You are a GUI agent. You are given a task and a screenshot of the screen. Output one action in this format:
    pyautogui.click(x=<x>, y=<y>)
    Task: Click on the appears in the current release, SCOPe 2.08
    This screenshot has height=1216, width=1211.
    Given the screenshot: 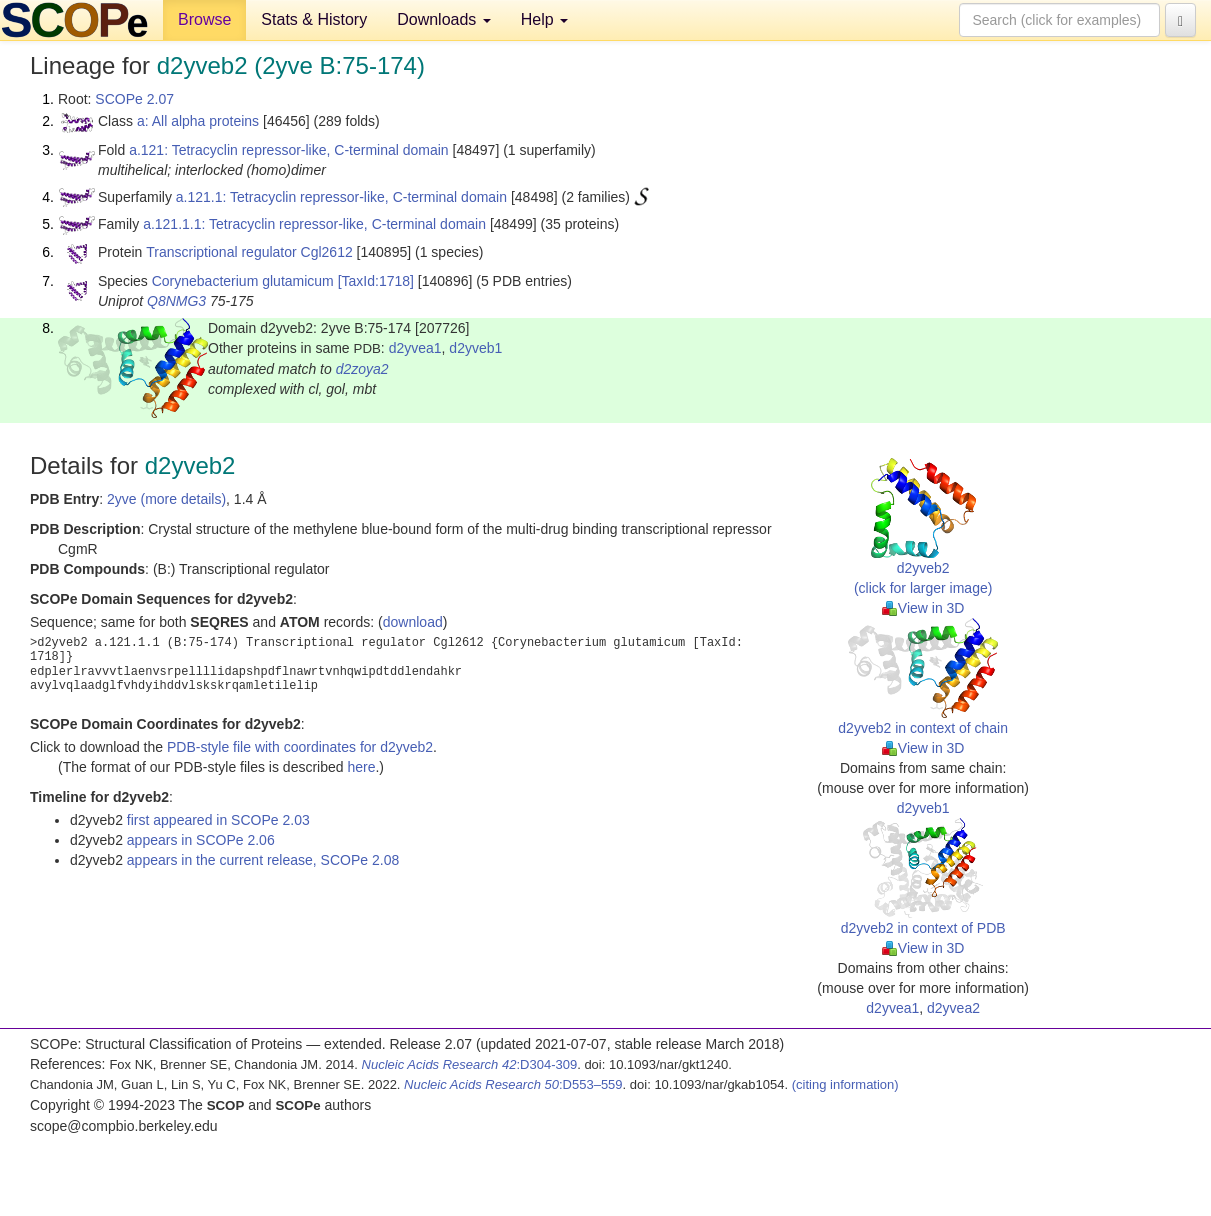 What is the action you would take?
    pyautogui.click(x=263, y=860)
    